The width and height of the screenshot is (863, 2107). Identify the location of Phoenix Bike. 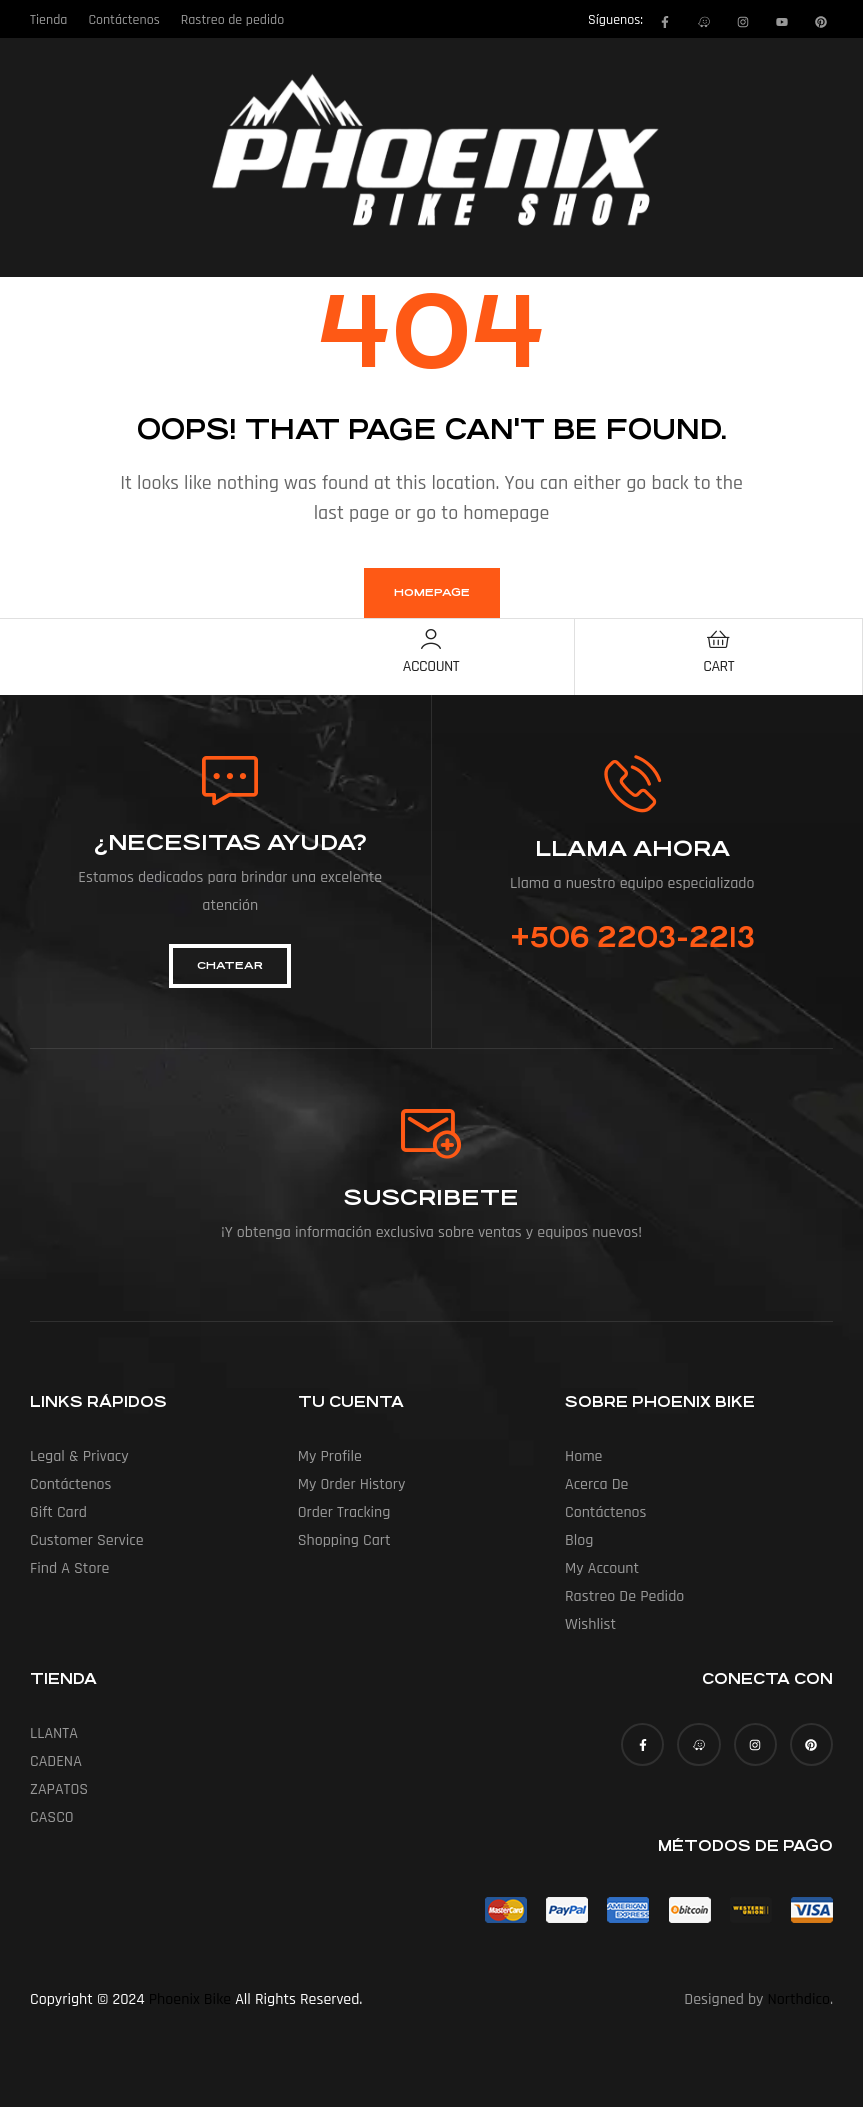
(190, 1999).